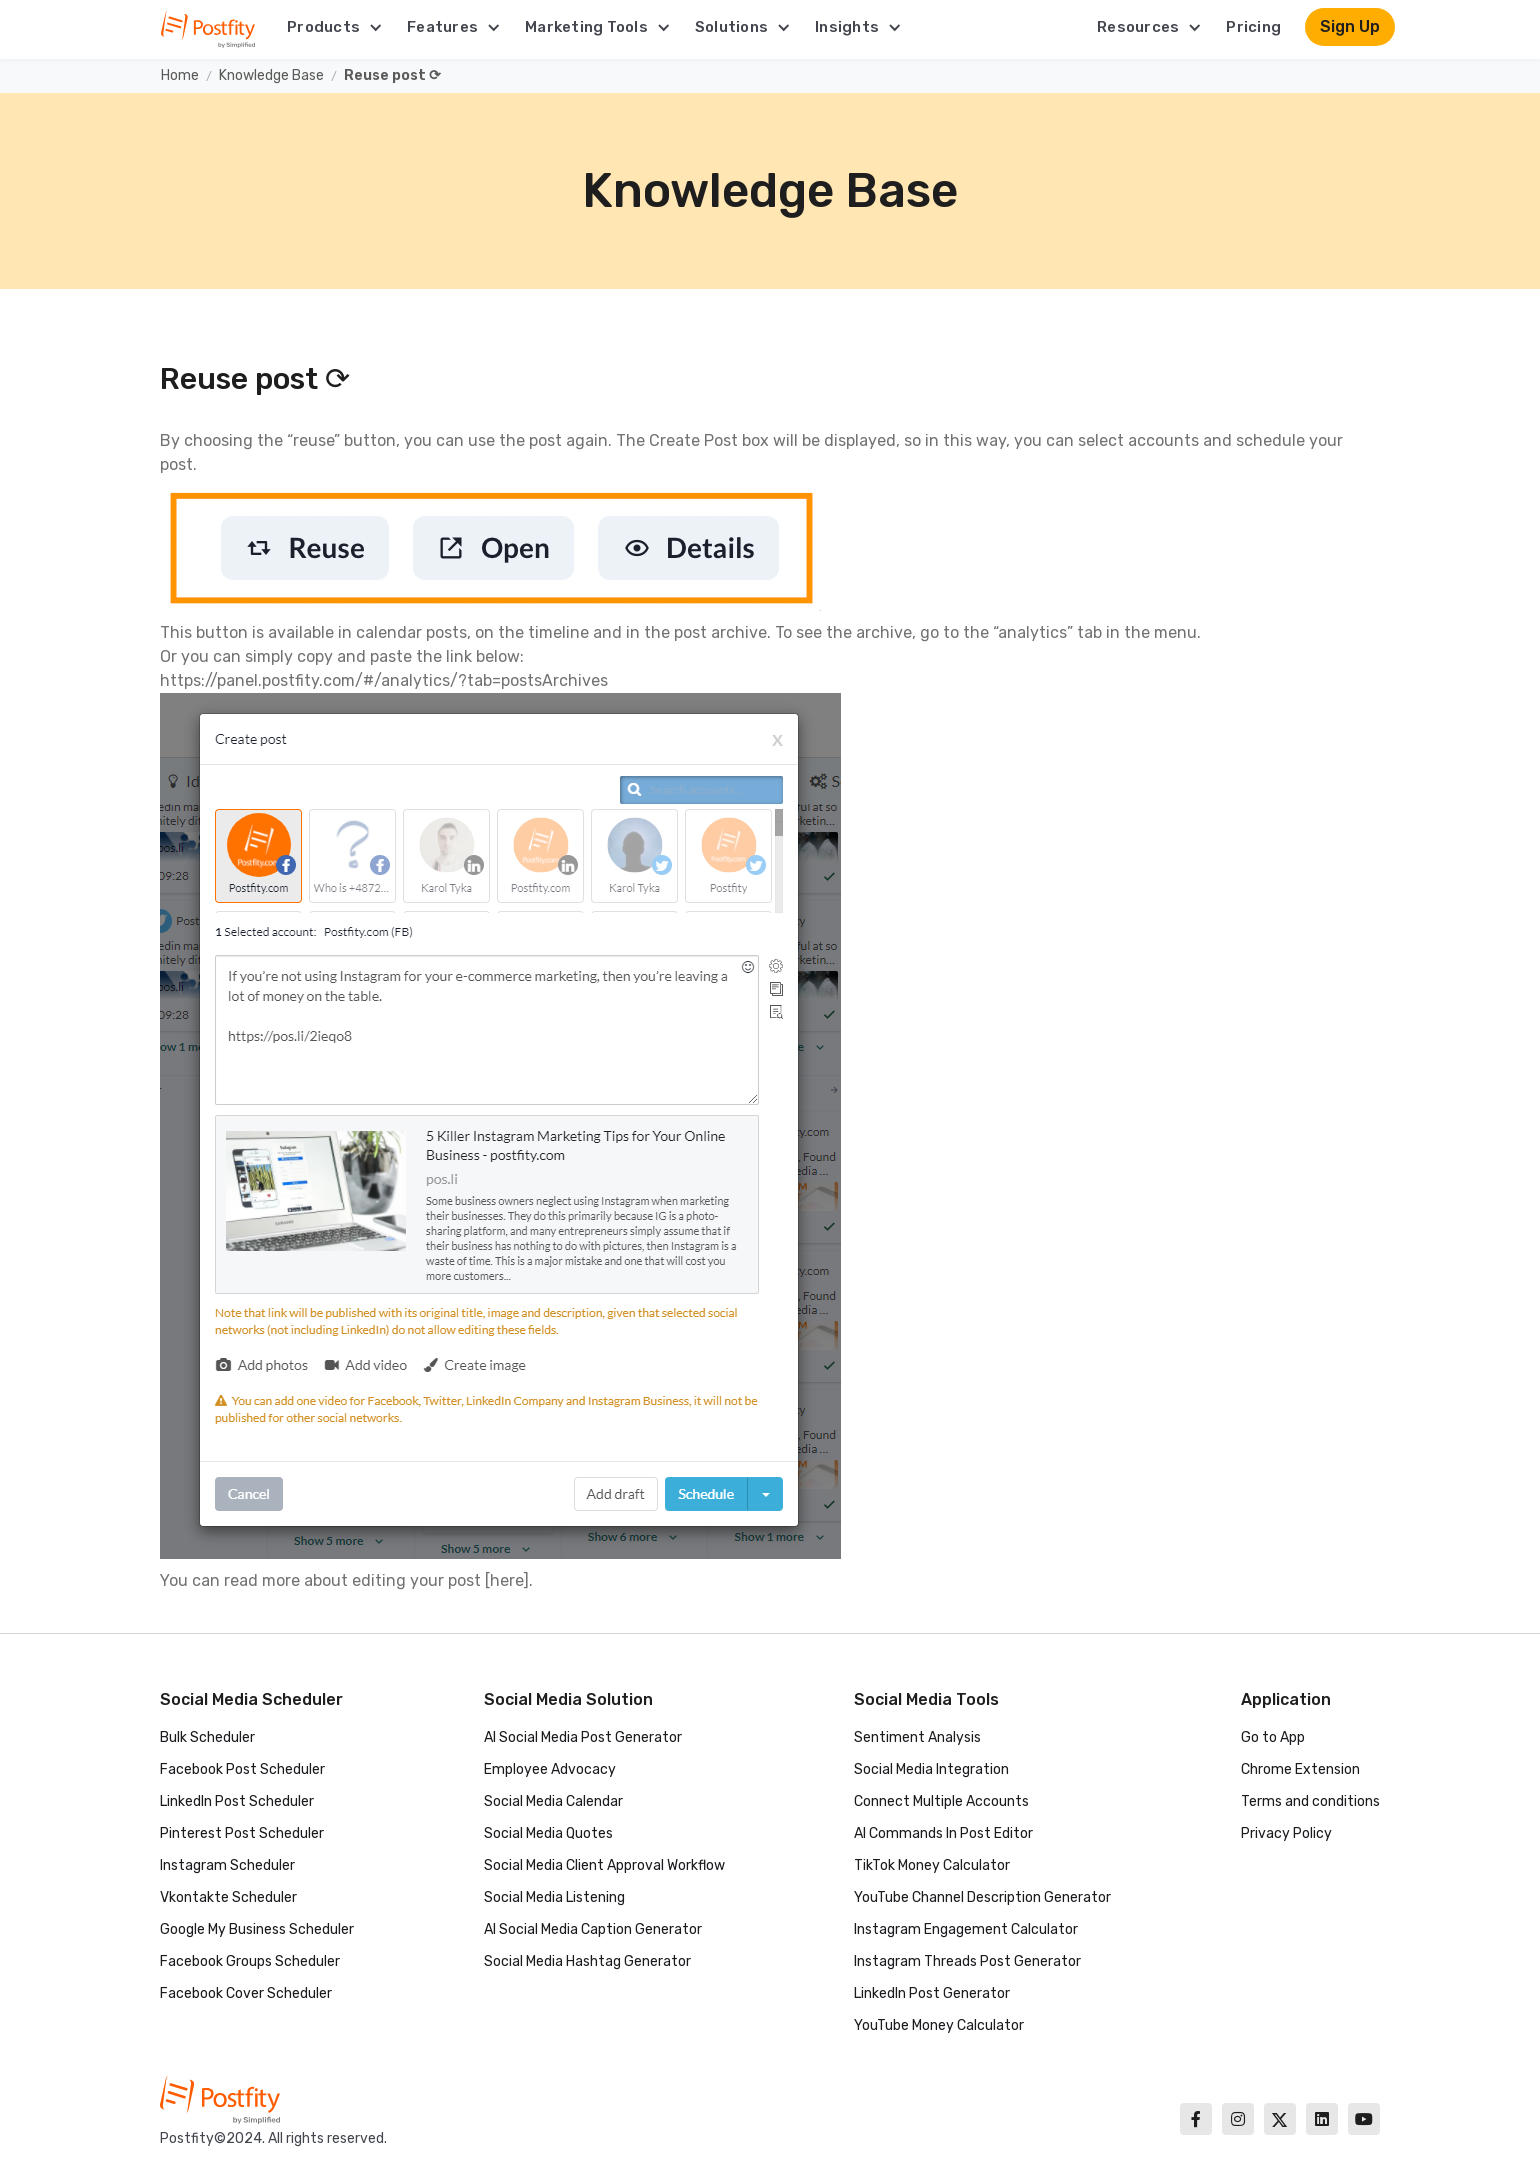 The image size is (1540, 2165). Describe the element at coordinates (943, 1833) in the screenshot. I see `AI Commands In Post Editor` at that location.